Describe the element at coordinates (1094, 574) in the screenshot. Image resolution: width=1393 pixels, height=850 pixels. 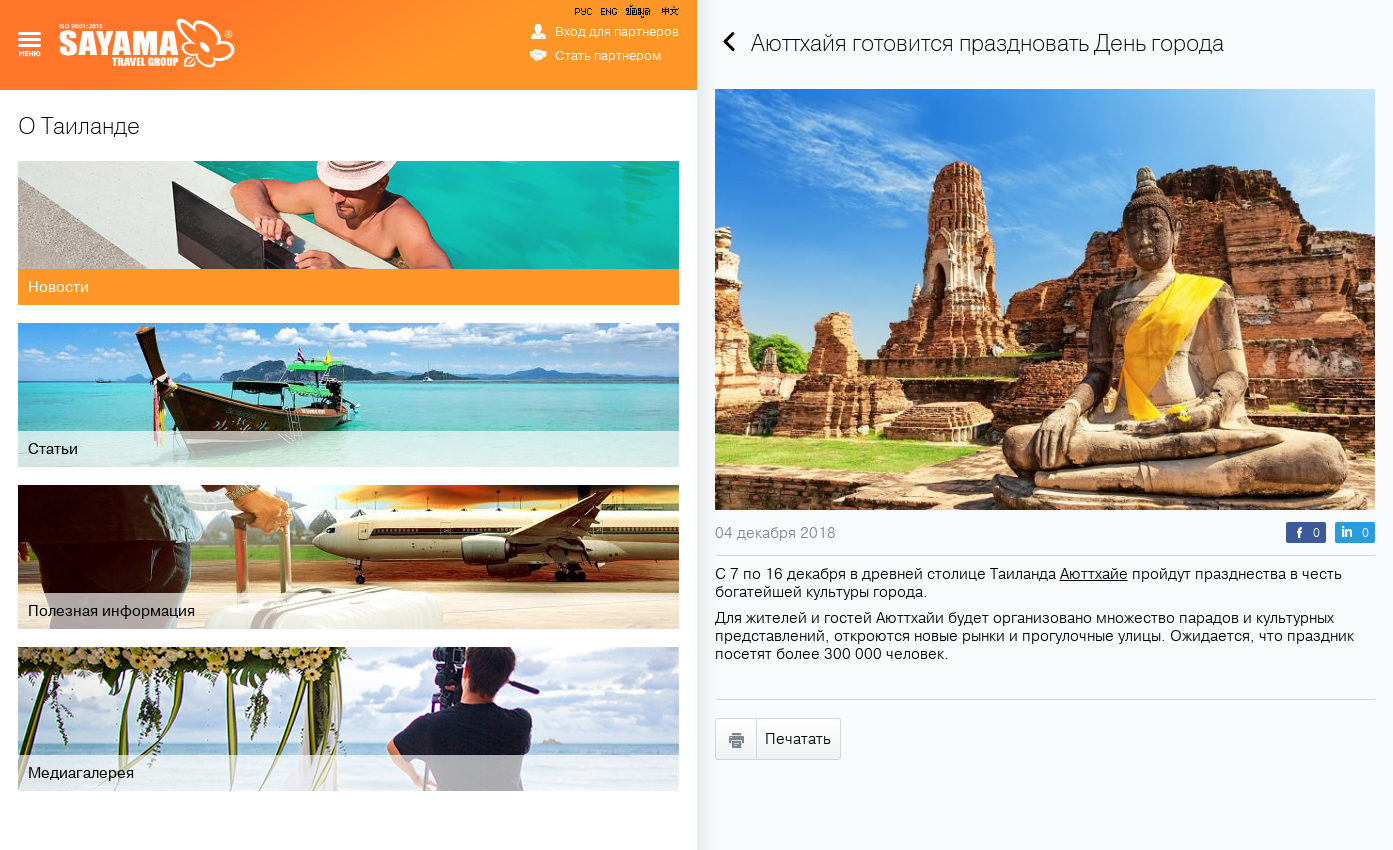
I see `Аюттхайе` at that location.